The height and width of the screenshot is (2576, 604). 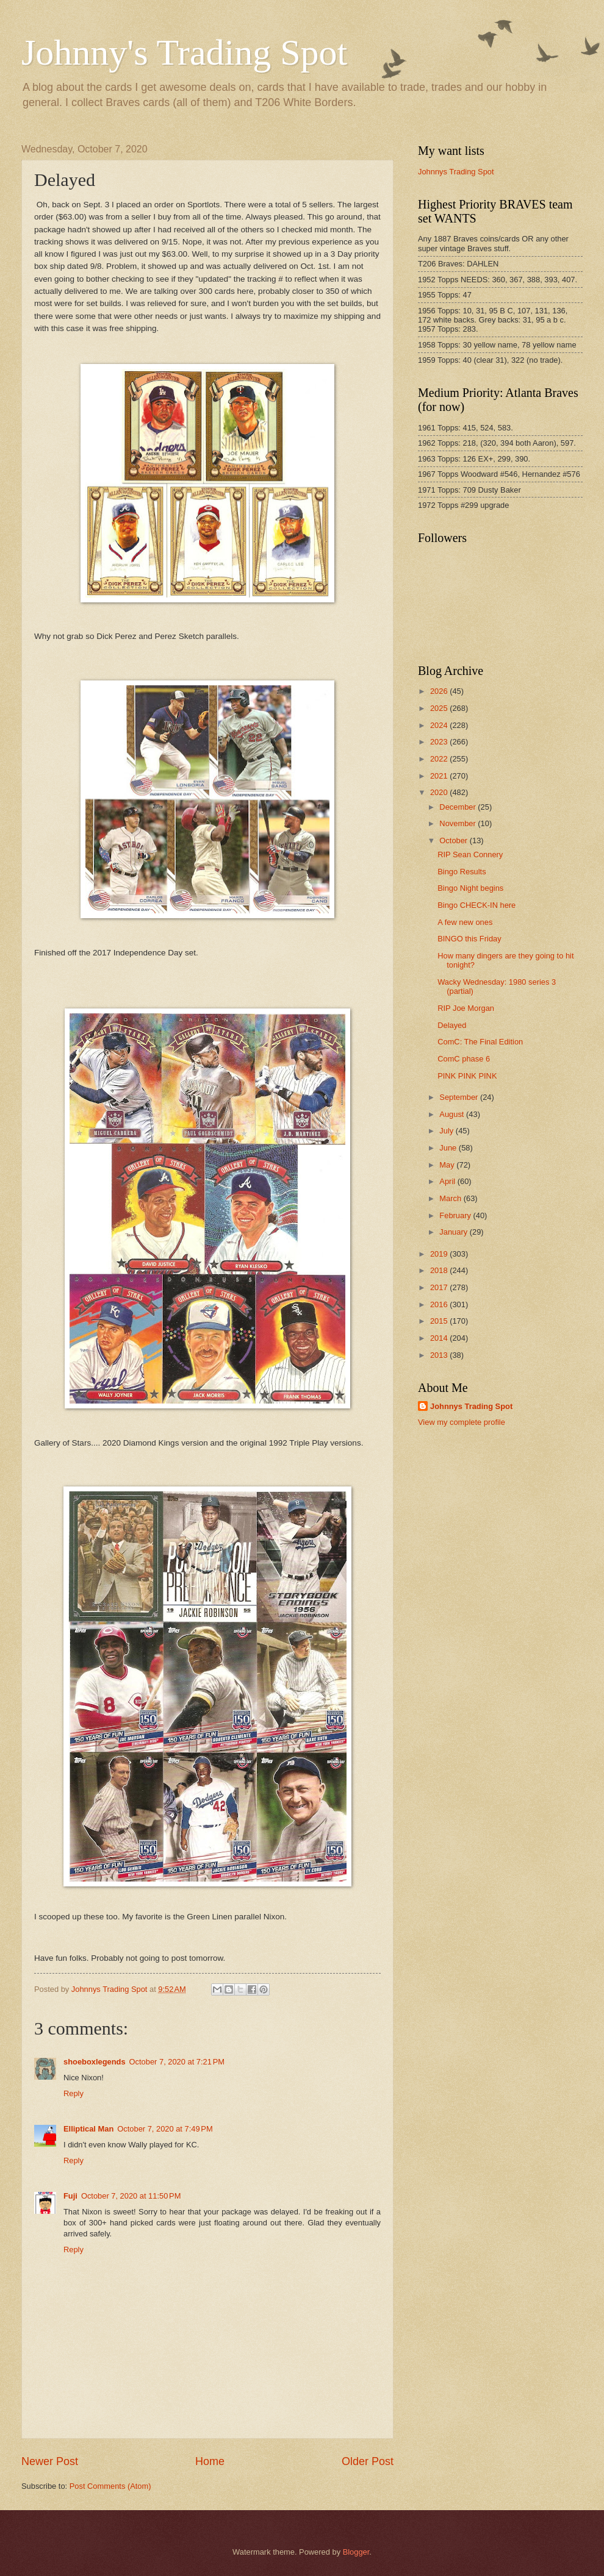 What do you see at coordinates (49, 2461) in the screenshot?
I see `Newer Post` at bounding box center [49, 2461].